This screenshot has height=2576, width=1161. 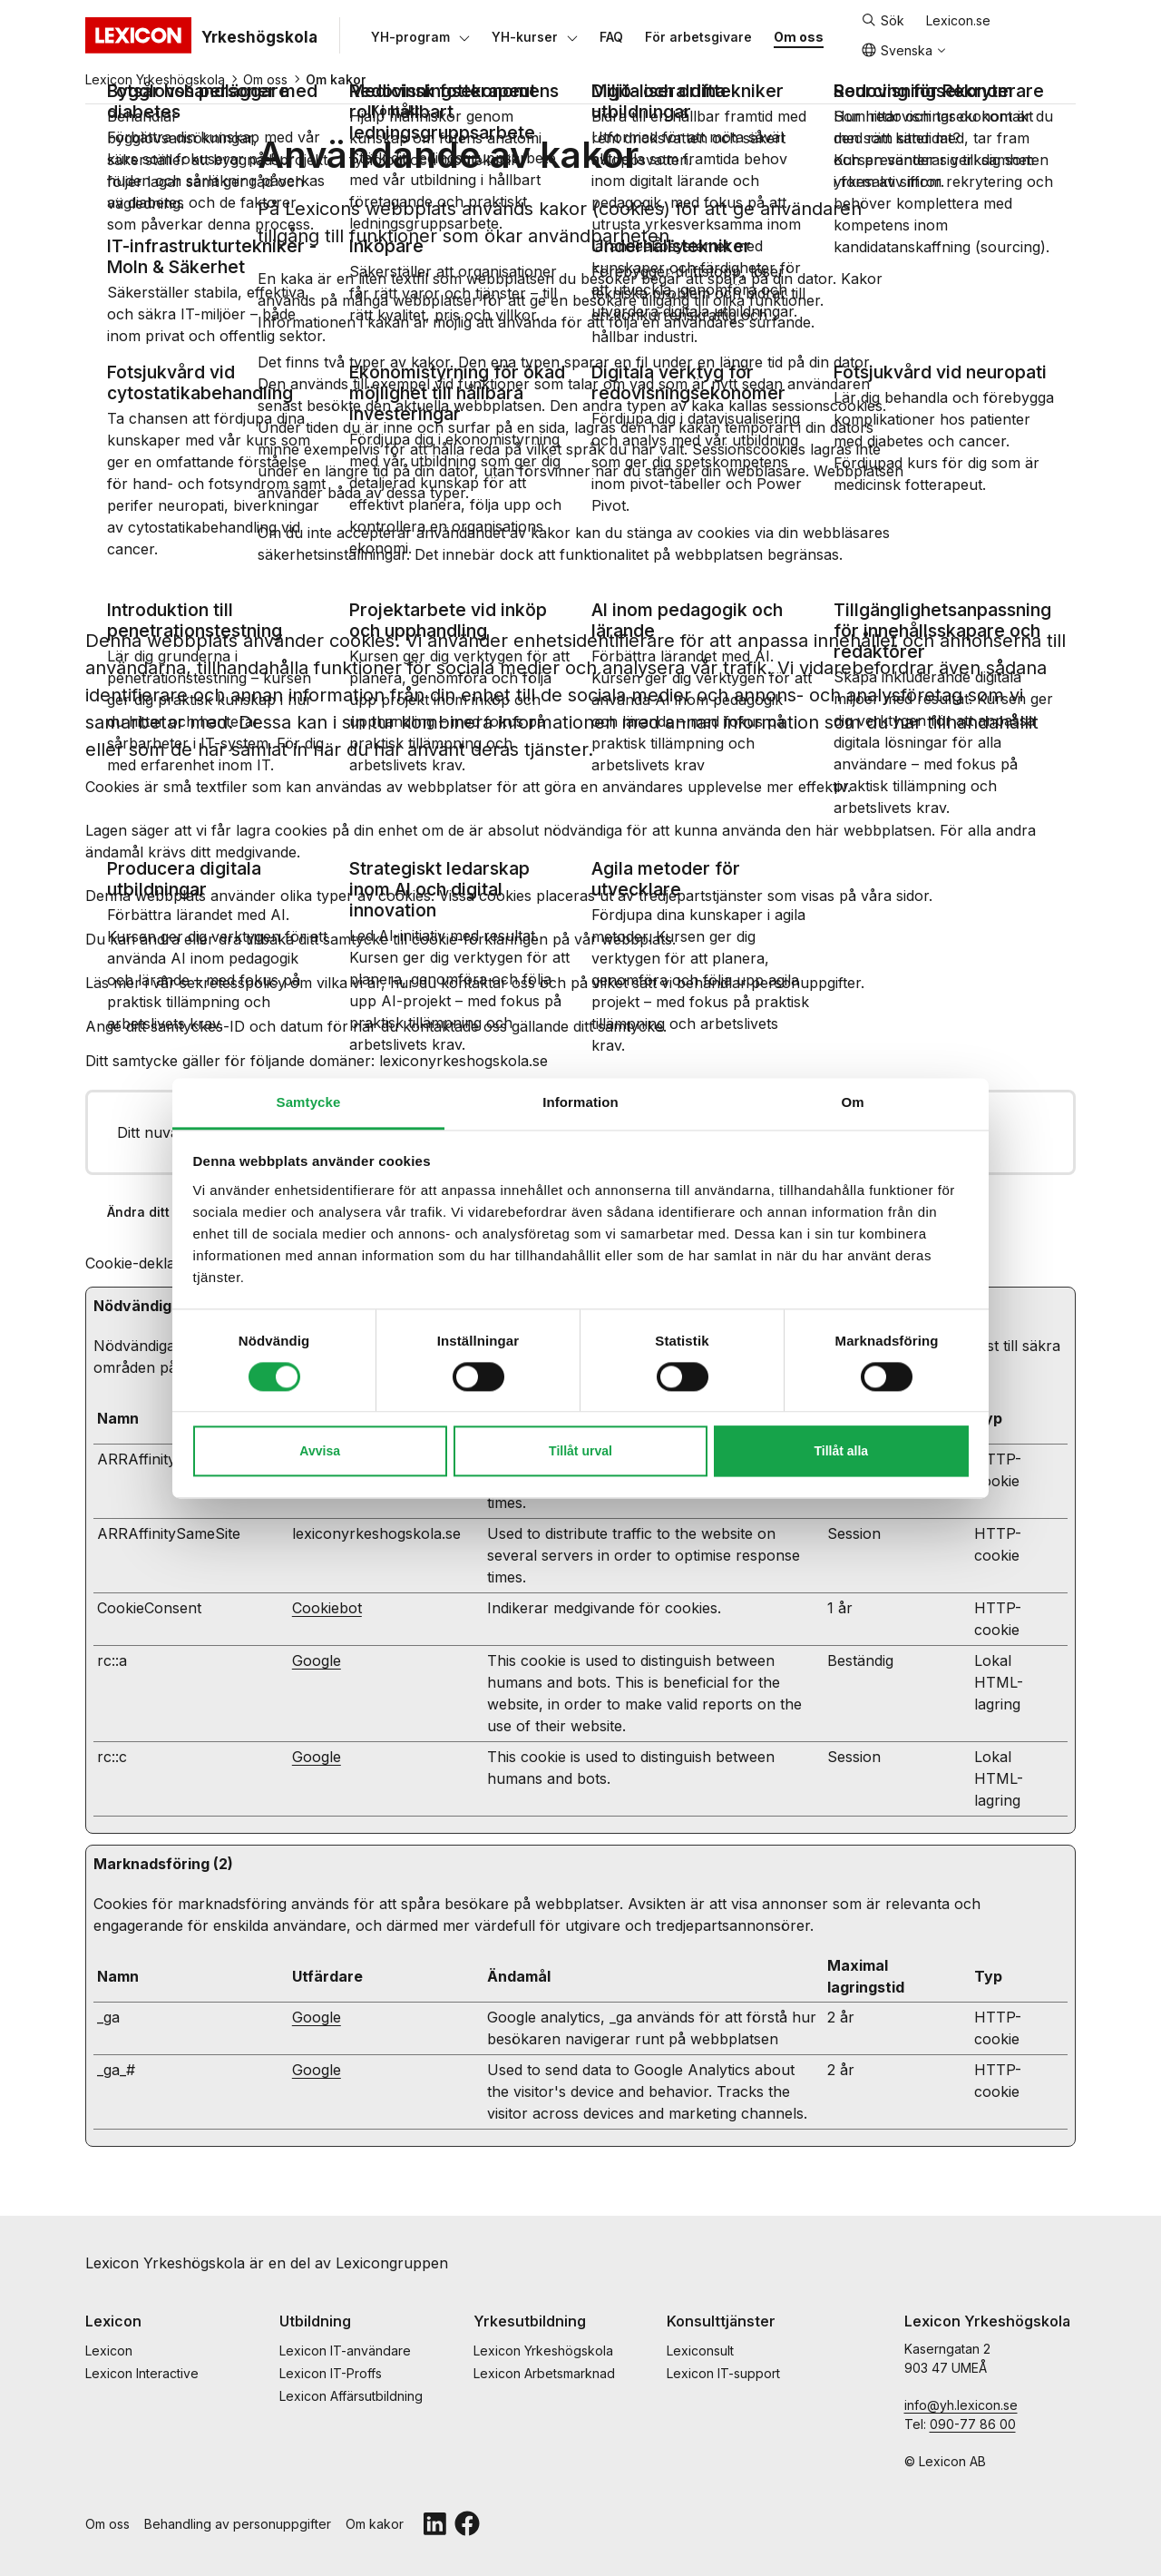 What do you see at coordinates (319, 1452) in the screenshot?
I see `Avvisa` at bounding box center [319, 1452].